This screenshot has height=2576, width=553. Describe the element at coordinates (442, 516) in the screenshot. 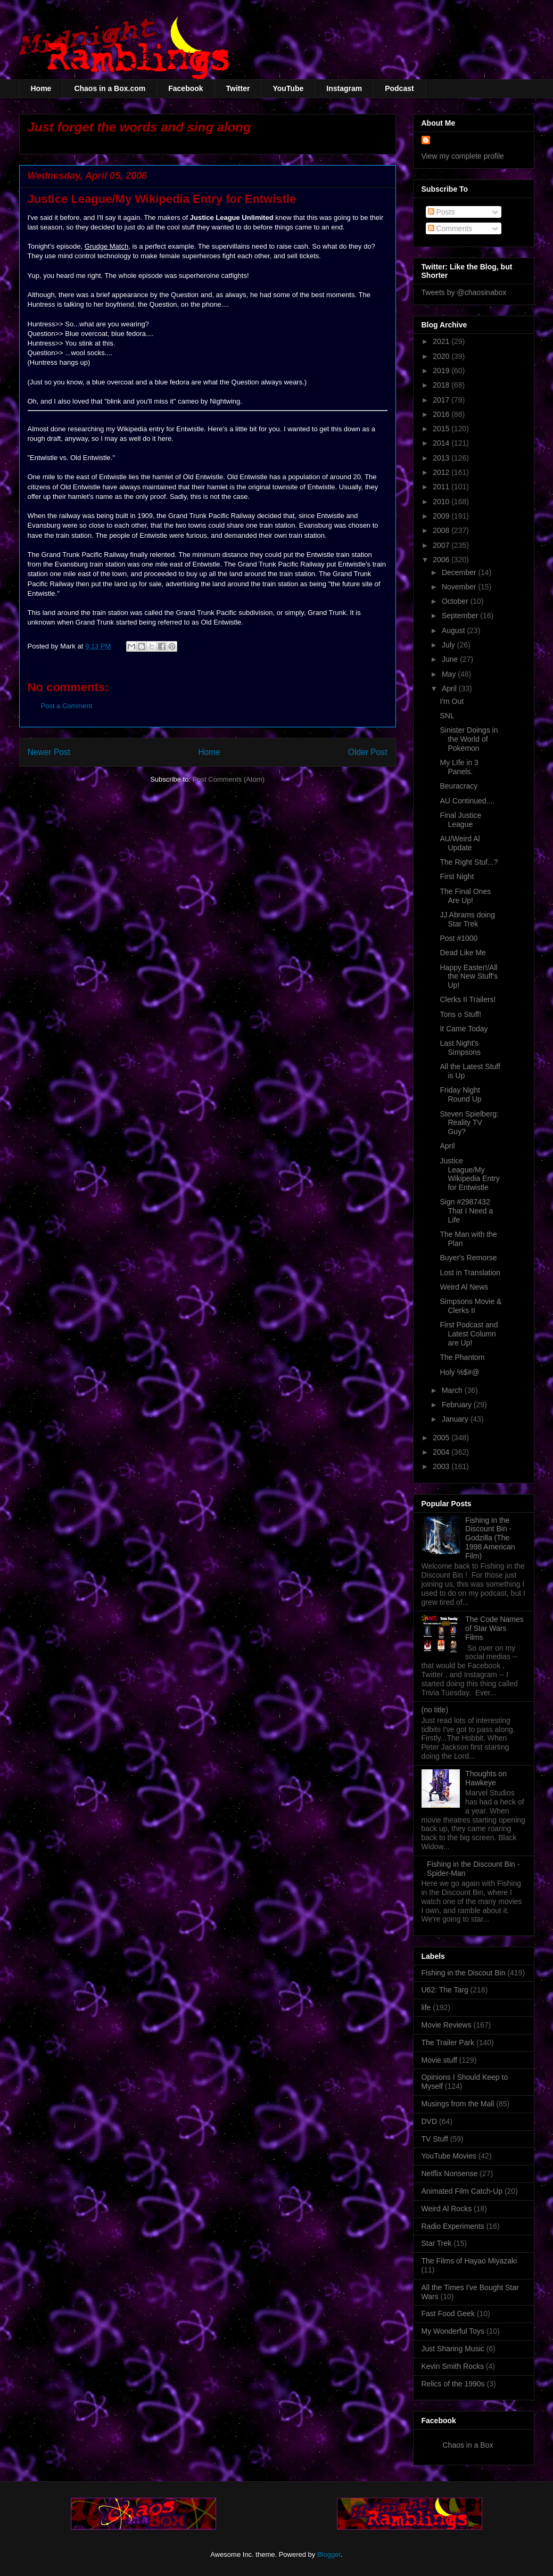

I see `2009` at that location.